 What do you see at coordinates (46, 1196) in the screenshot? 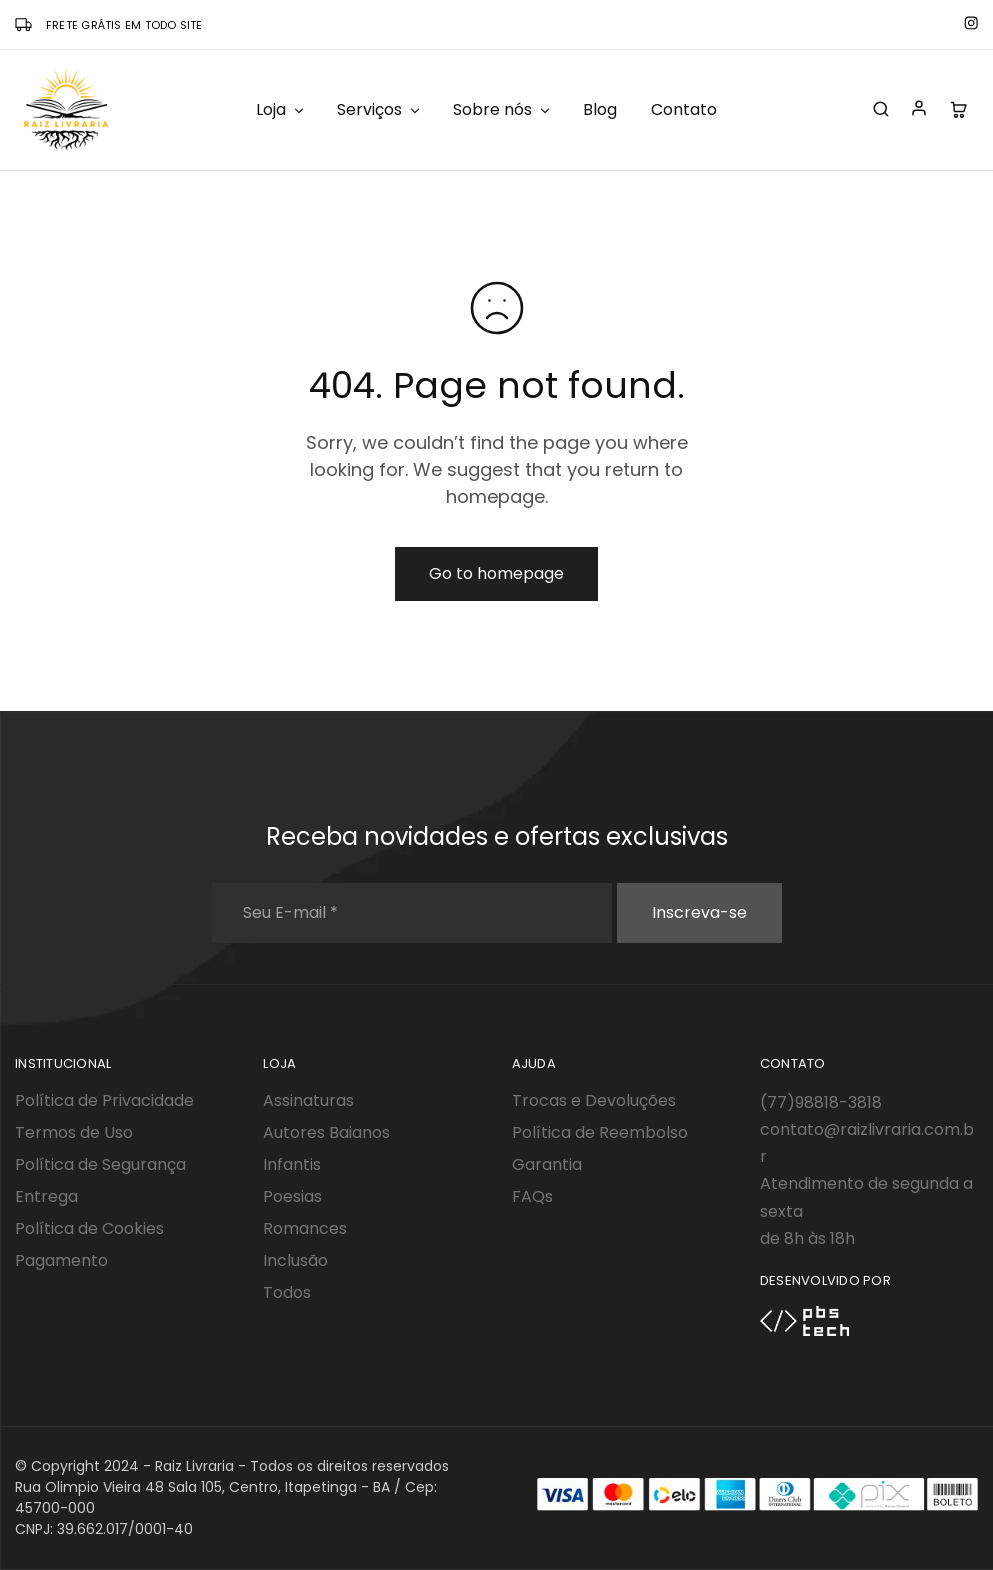
I see `Entrega` at bounding box center [46, 1196].